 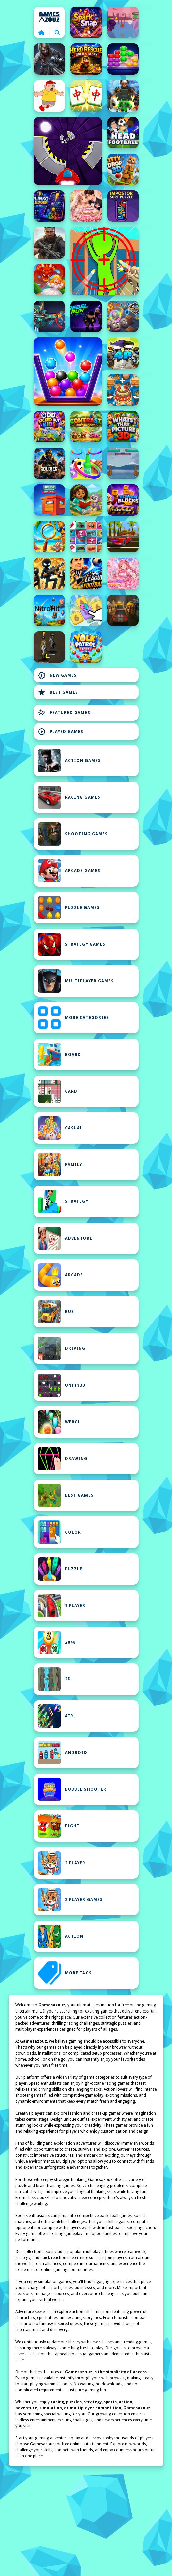 What do you see at coordinates (123, 536) in the screenshot?
I see `[Car Stunt Racing Stylized]` at bounding box center [123, 536].